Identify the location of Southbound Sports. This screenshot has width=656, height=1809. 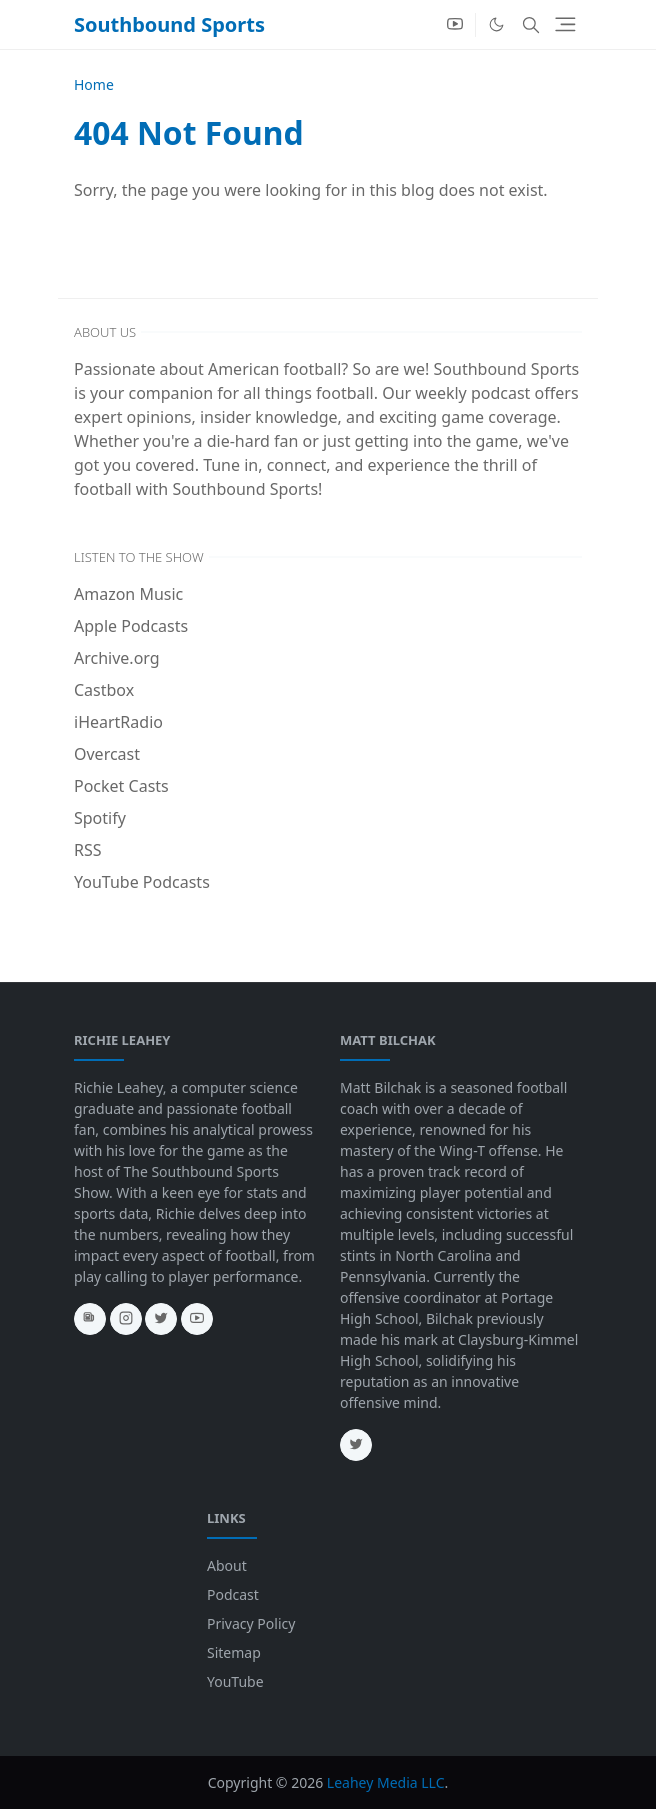
(169, 24).